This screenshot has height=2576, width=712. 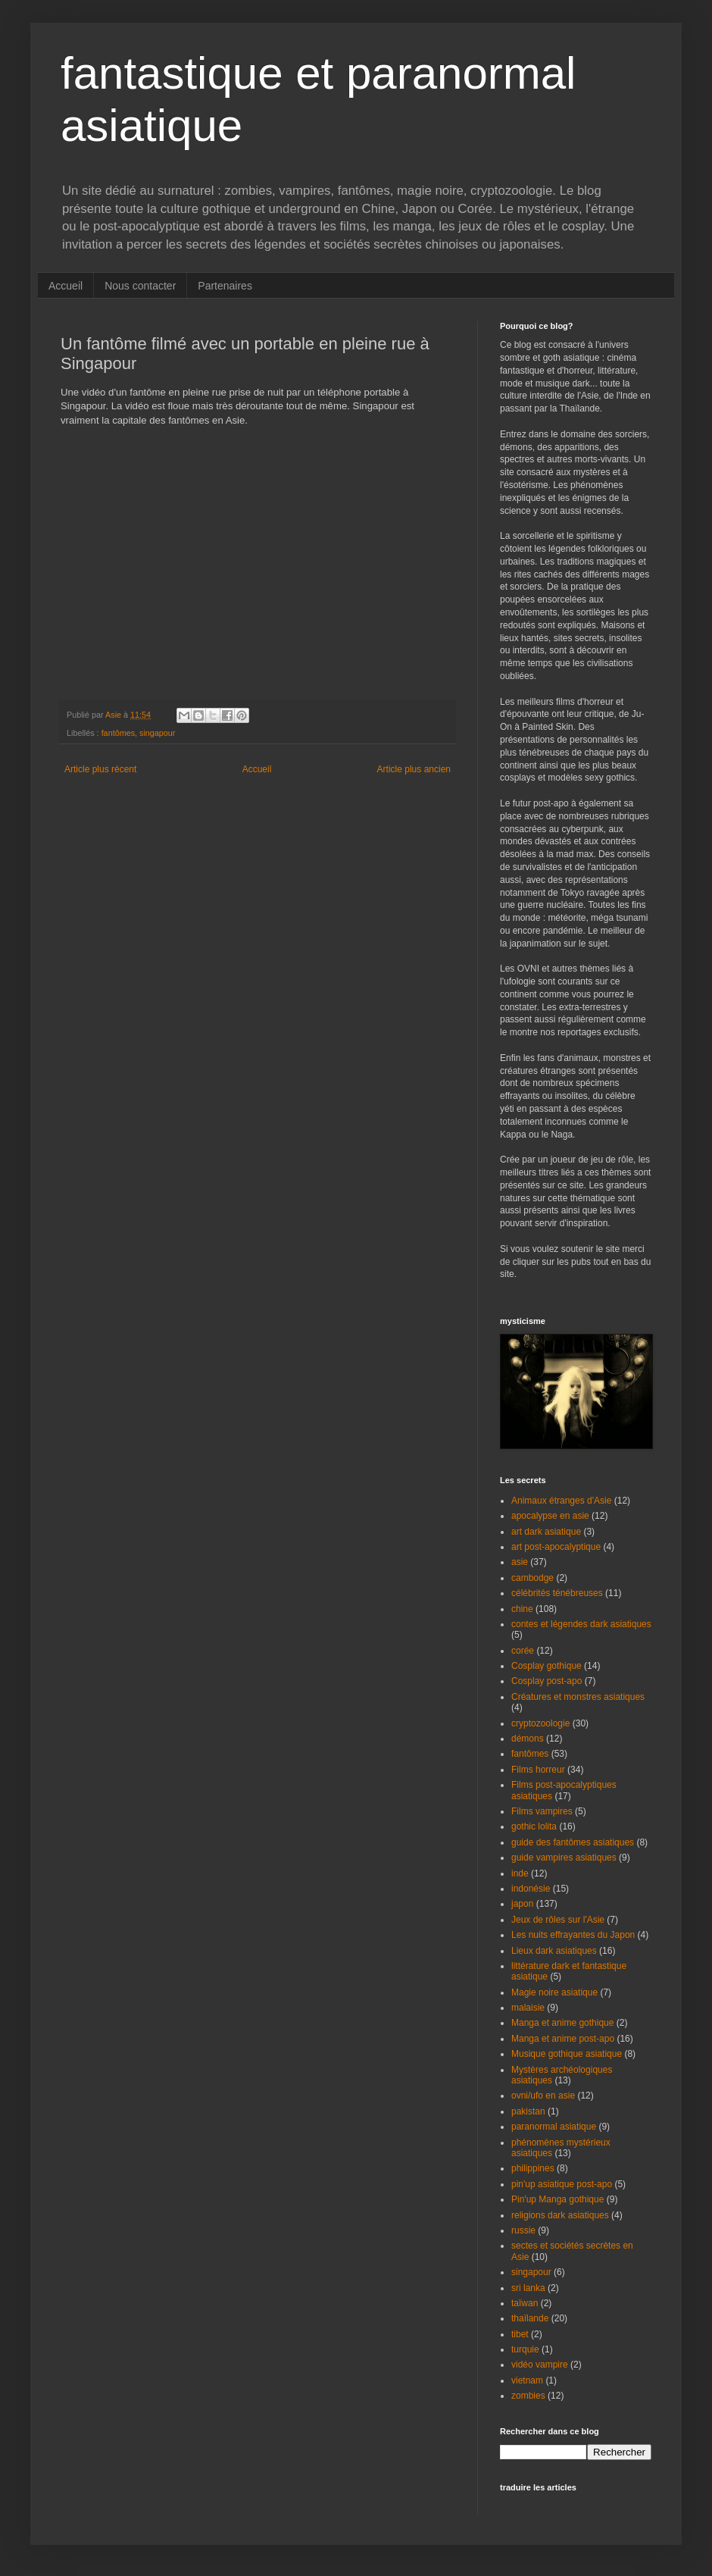 What do you see at coordinates (542, 1811) in the screenshot?
I see `Films vampires` at bounding box center [542, 1811].